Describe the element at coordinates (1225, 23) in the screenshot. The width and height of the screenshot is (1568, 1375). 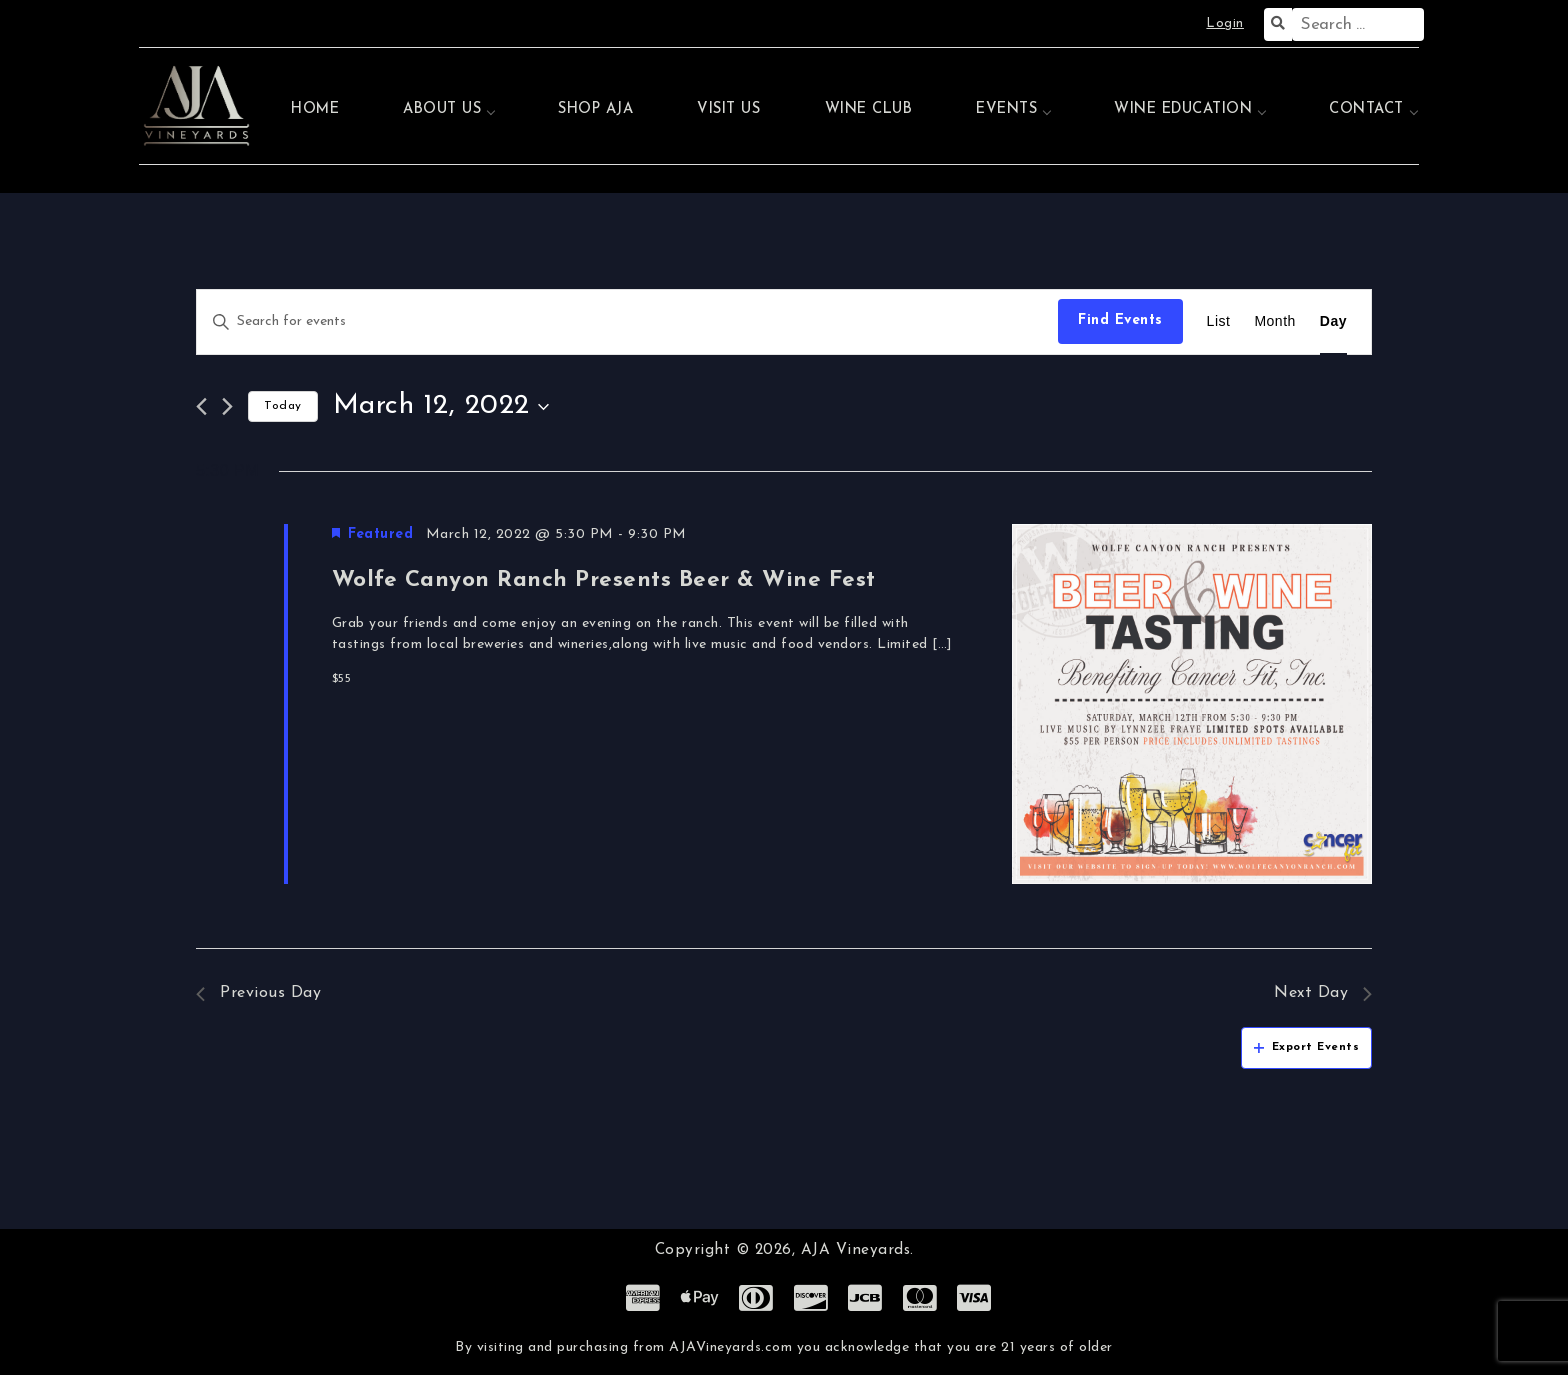
I see `Login` at that location.